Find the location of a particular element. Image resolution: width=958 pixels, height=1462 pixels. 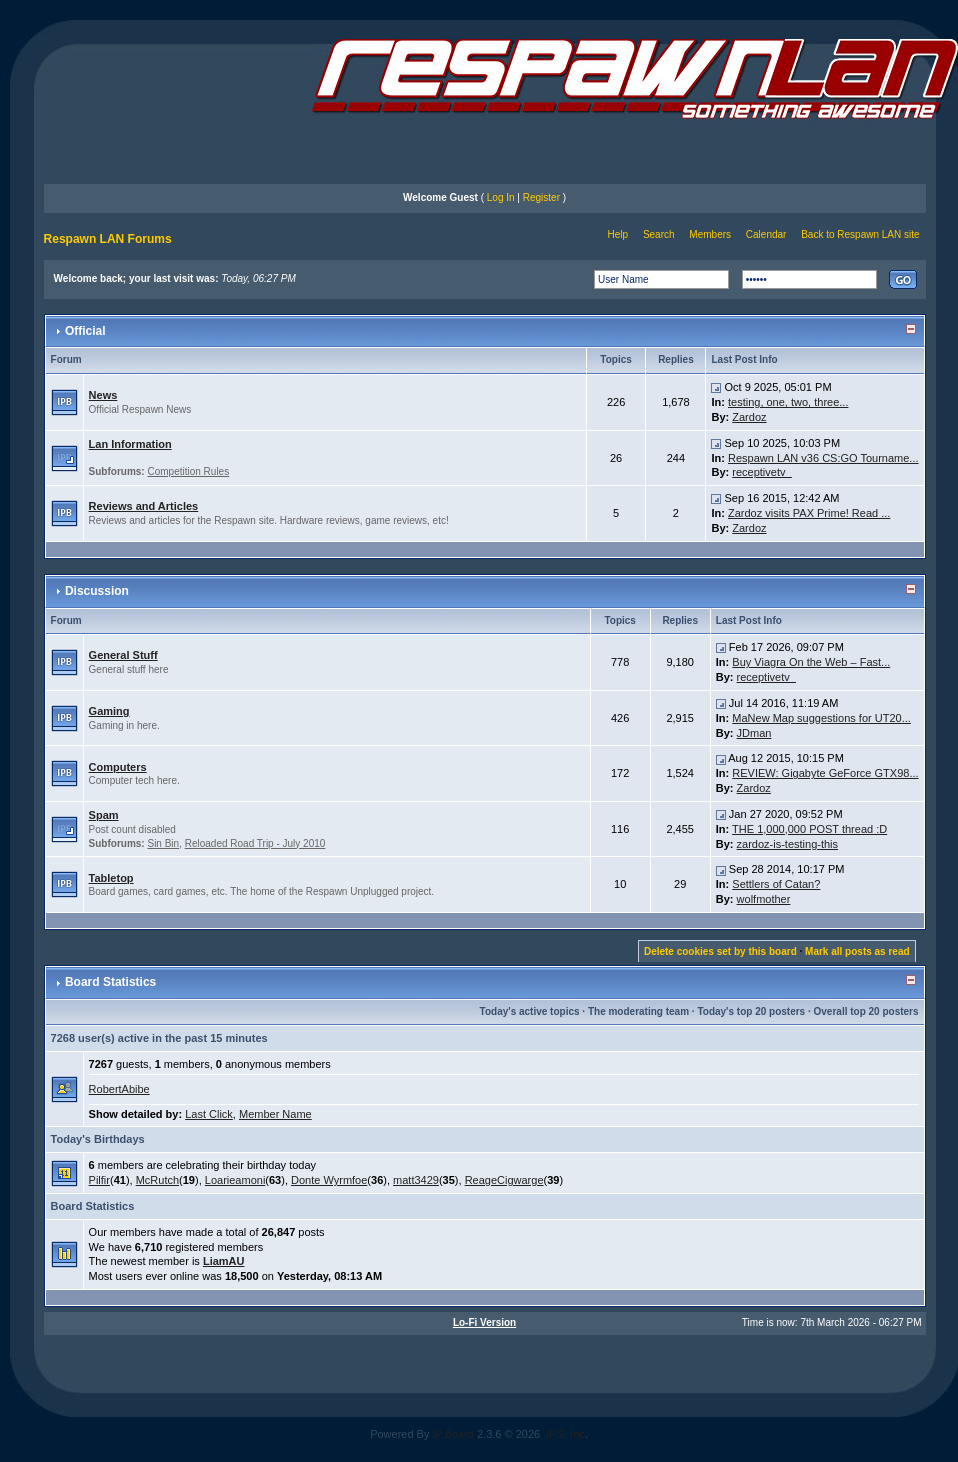

LiamAU is located at coordinates (224, 1261).